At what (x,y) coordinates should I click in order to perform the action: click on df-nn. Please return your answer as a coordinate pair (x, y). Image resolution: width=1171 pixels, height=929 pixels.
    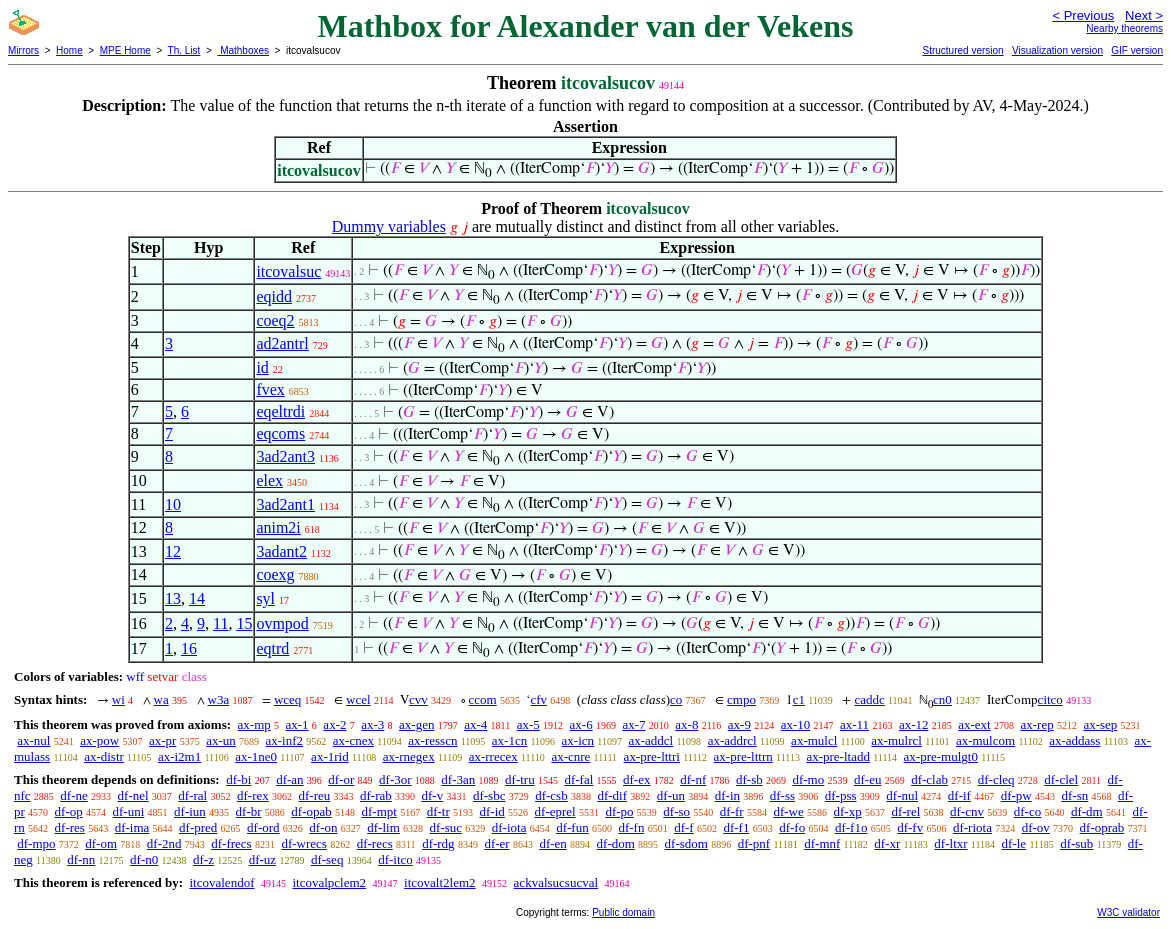
    Looking at the image, I should click on (81, 859).